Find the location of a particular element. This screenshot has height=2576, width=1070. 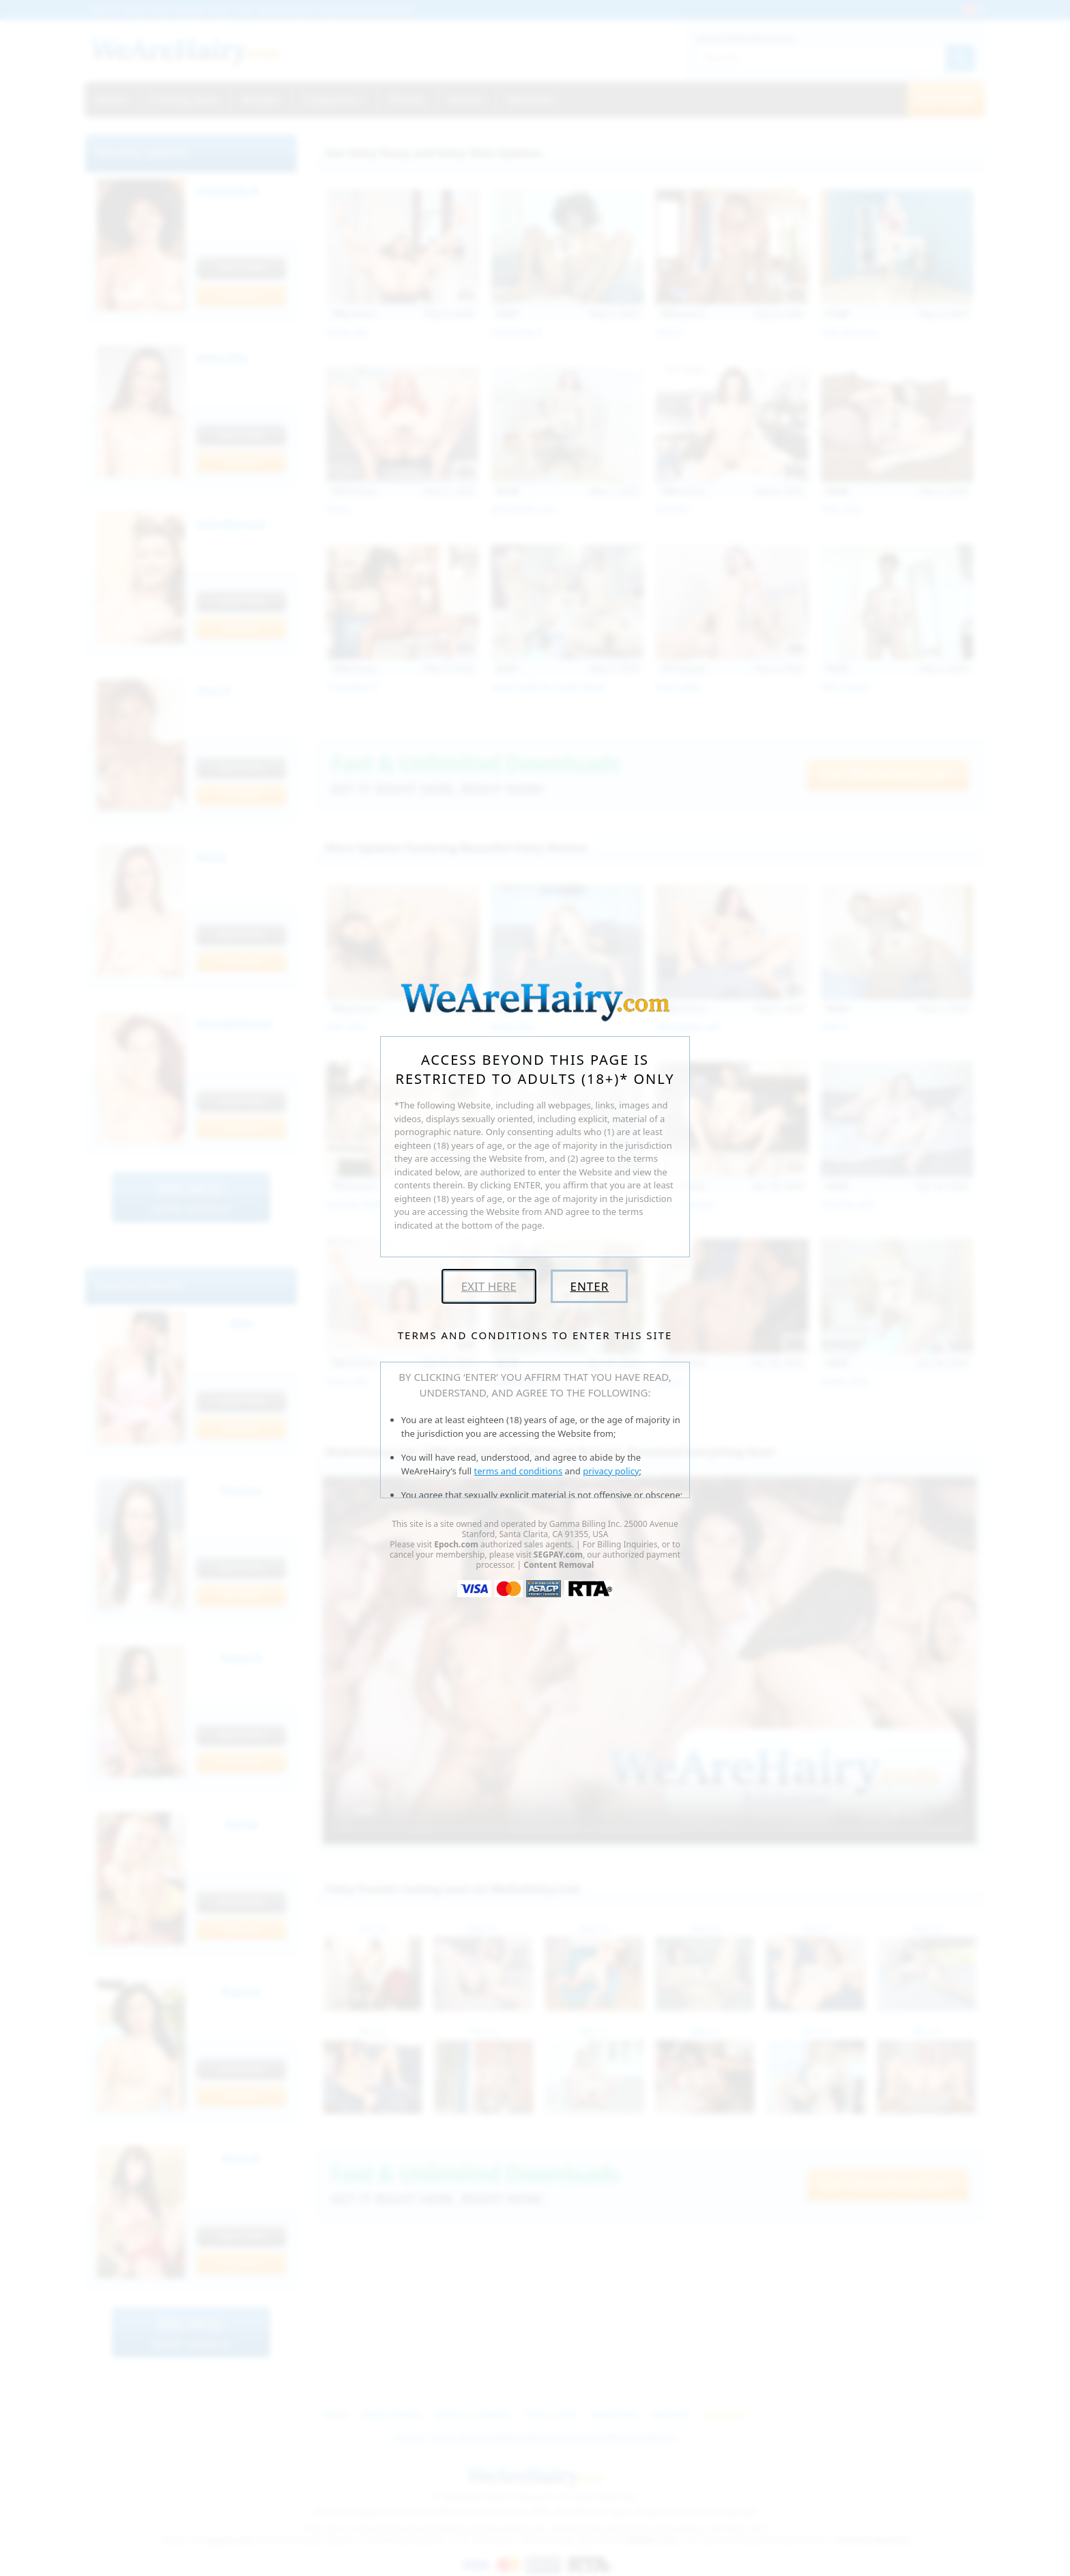

SEGPAY.com is located at coordinates (558, 1554).